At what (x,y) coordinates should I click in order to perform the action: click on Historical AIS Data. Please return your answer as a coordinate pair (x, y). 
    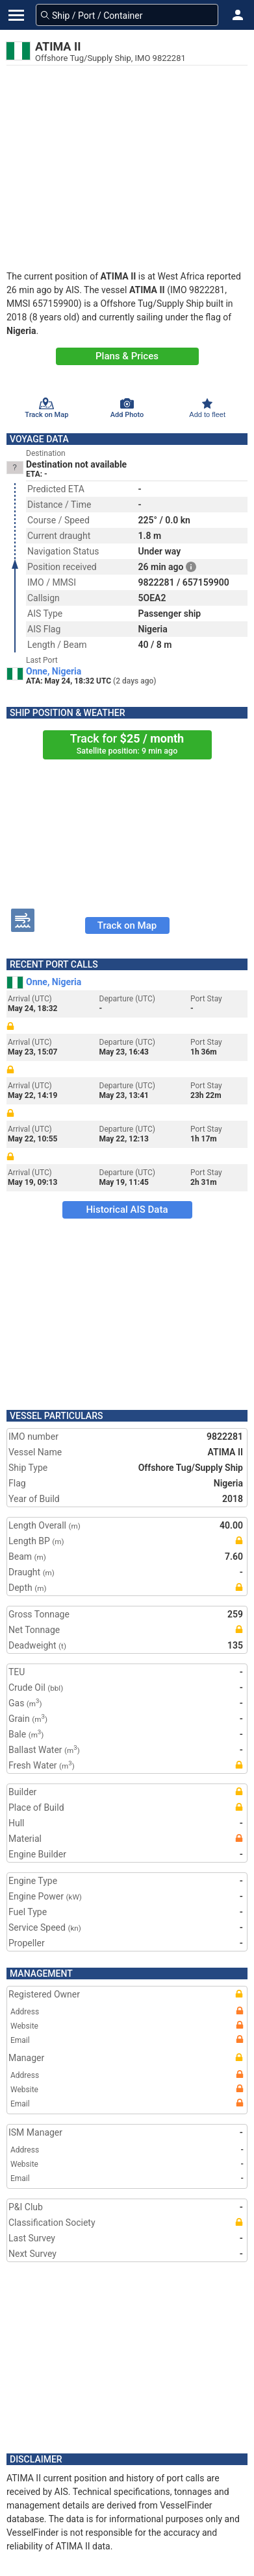
    Looking at the image, I should click on (127, 1209).